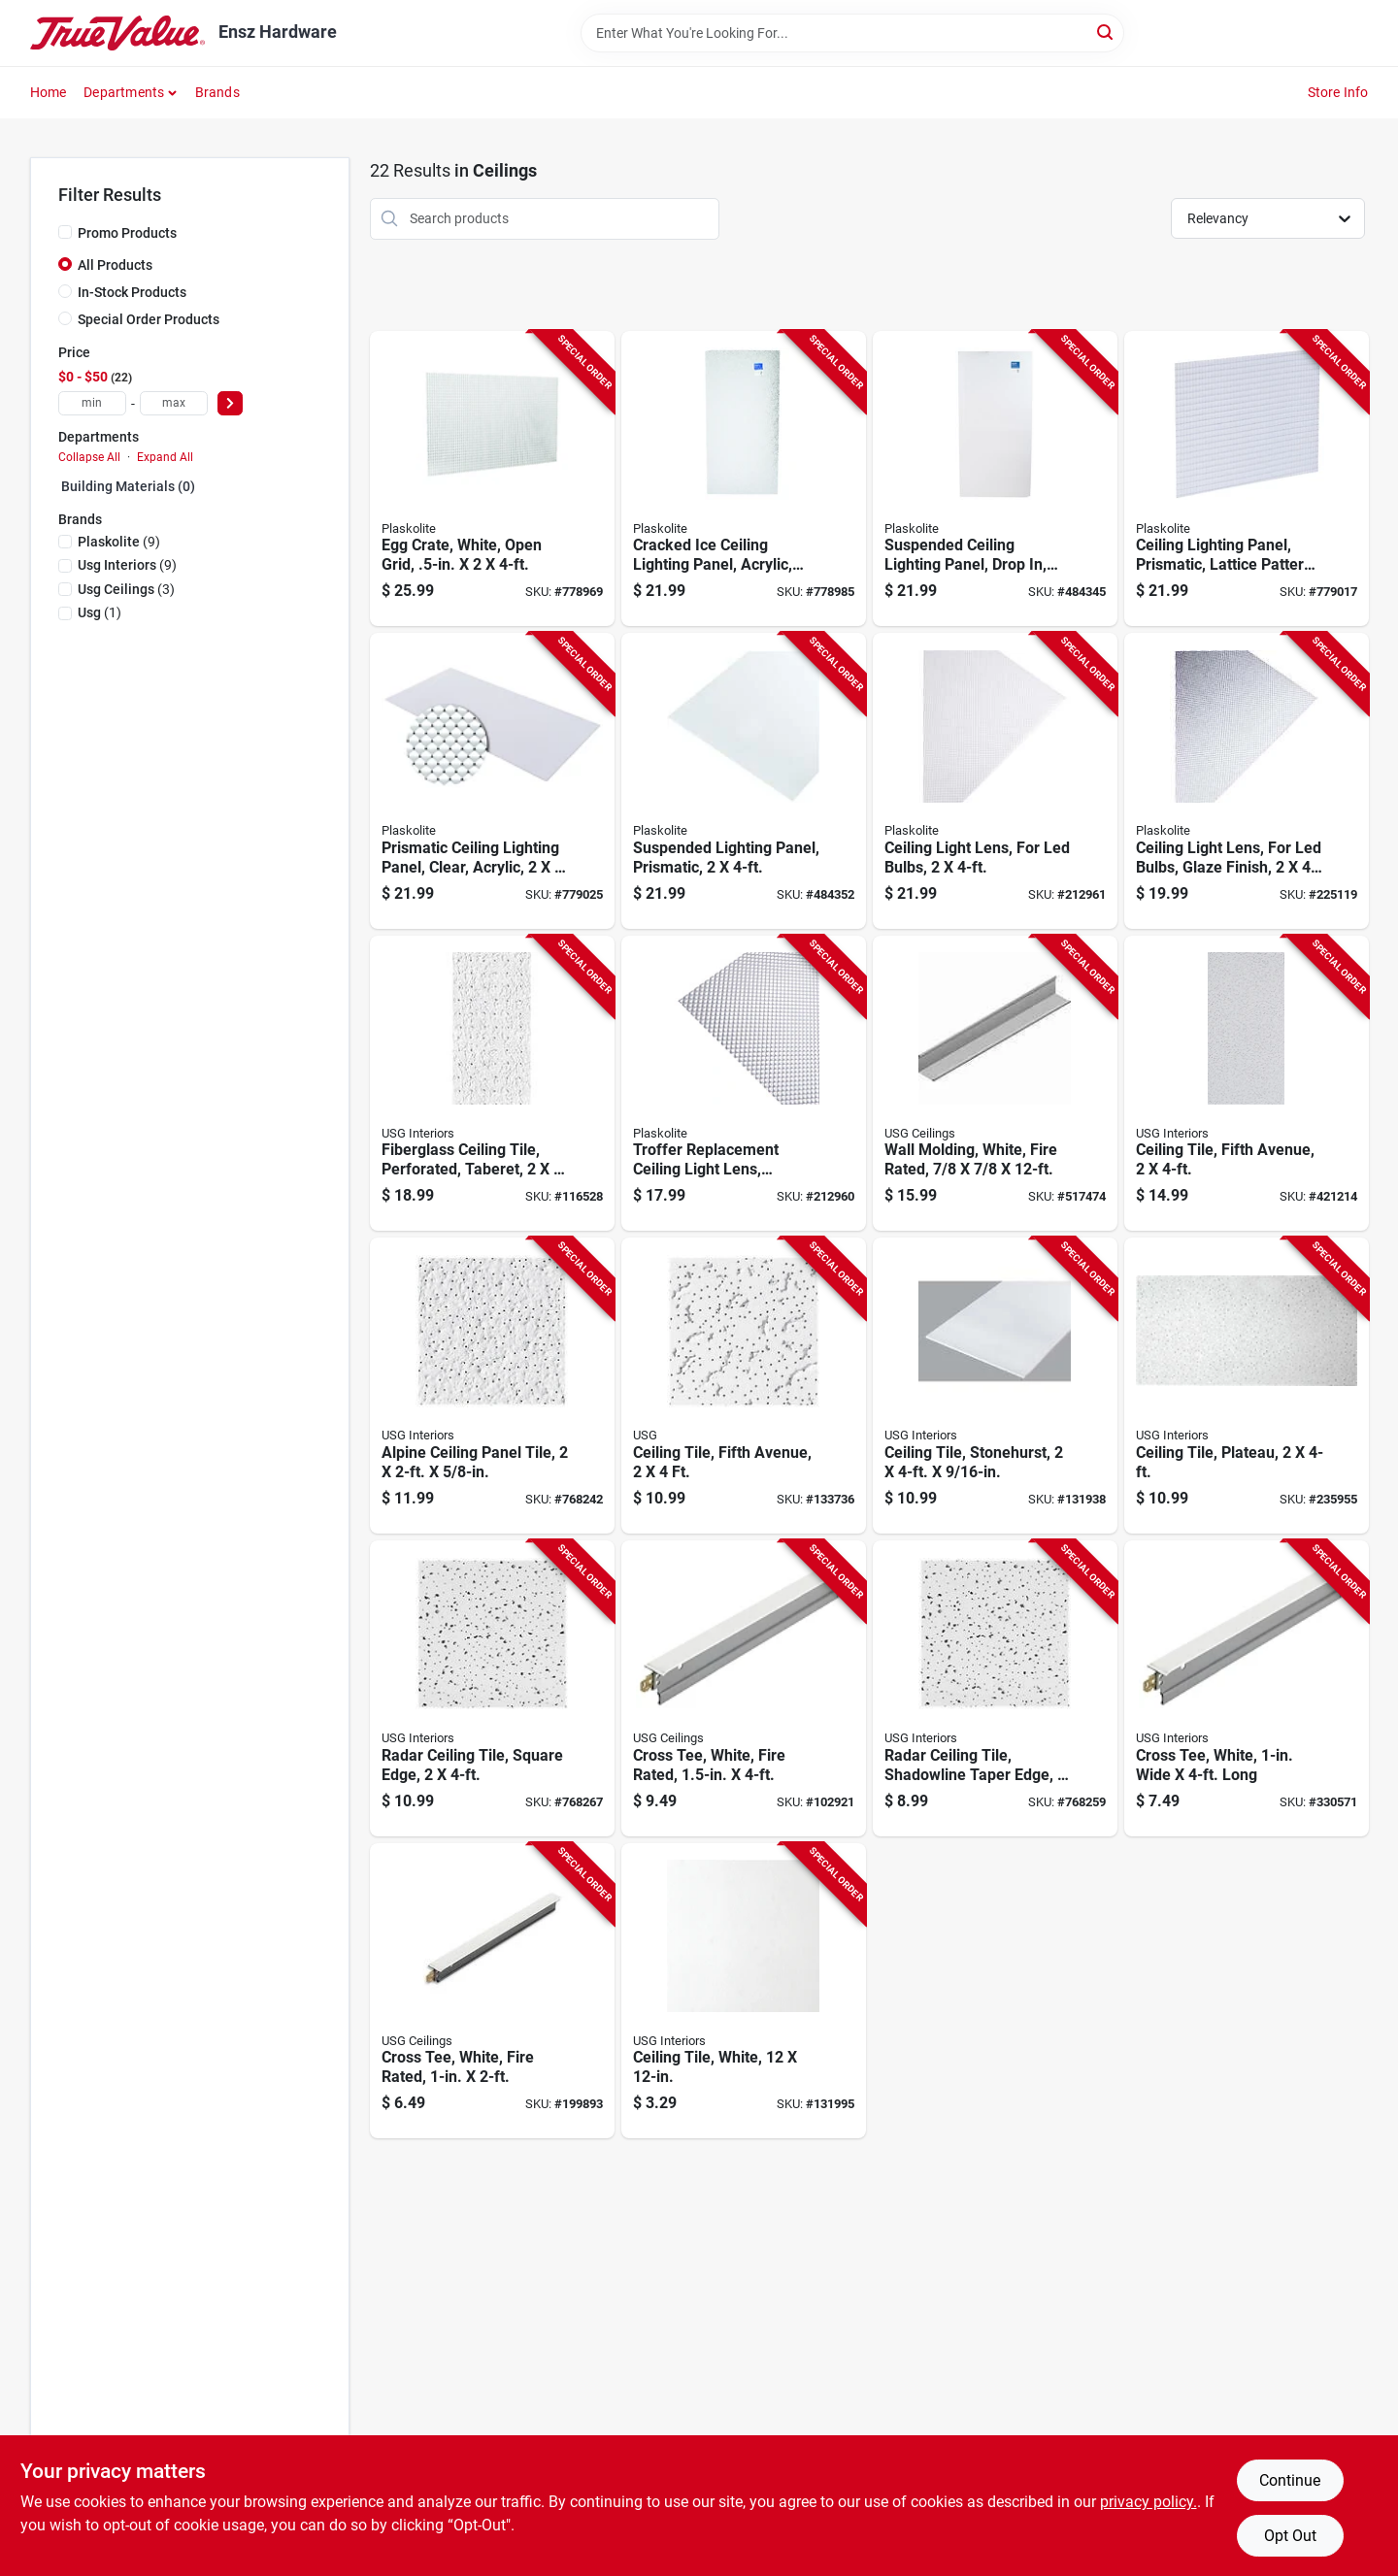  Describe the element at coordinates (165, 457) in the screenshot. I see `Expand All` at that location.